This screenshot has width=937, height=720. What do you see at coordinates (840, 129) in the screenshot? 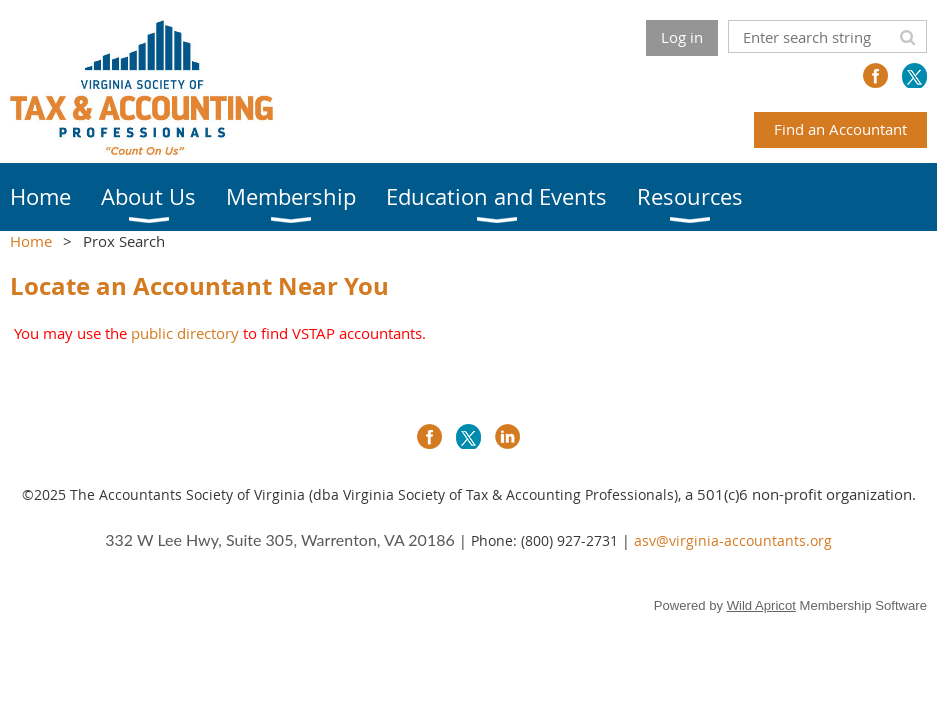
I see `Find an Accountant` at bounding box center [840, 129].